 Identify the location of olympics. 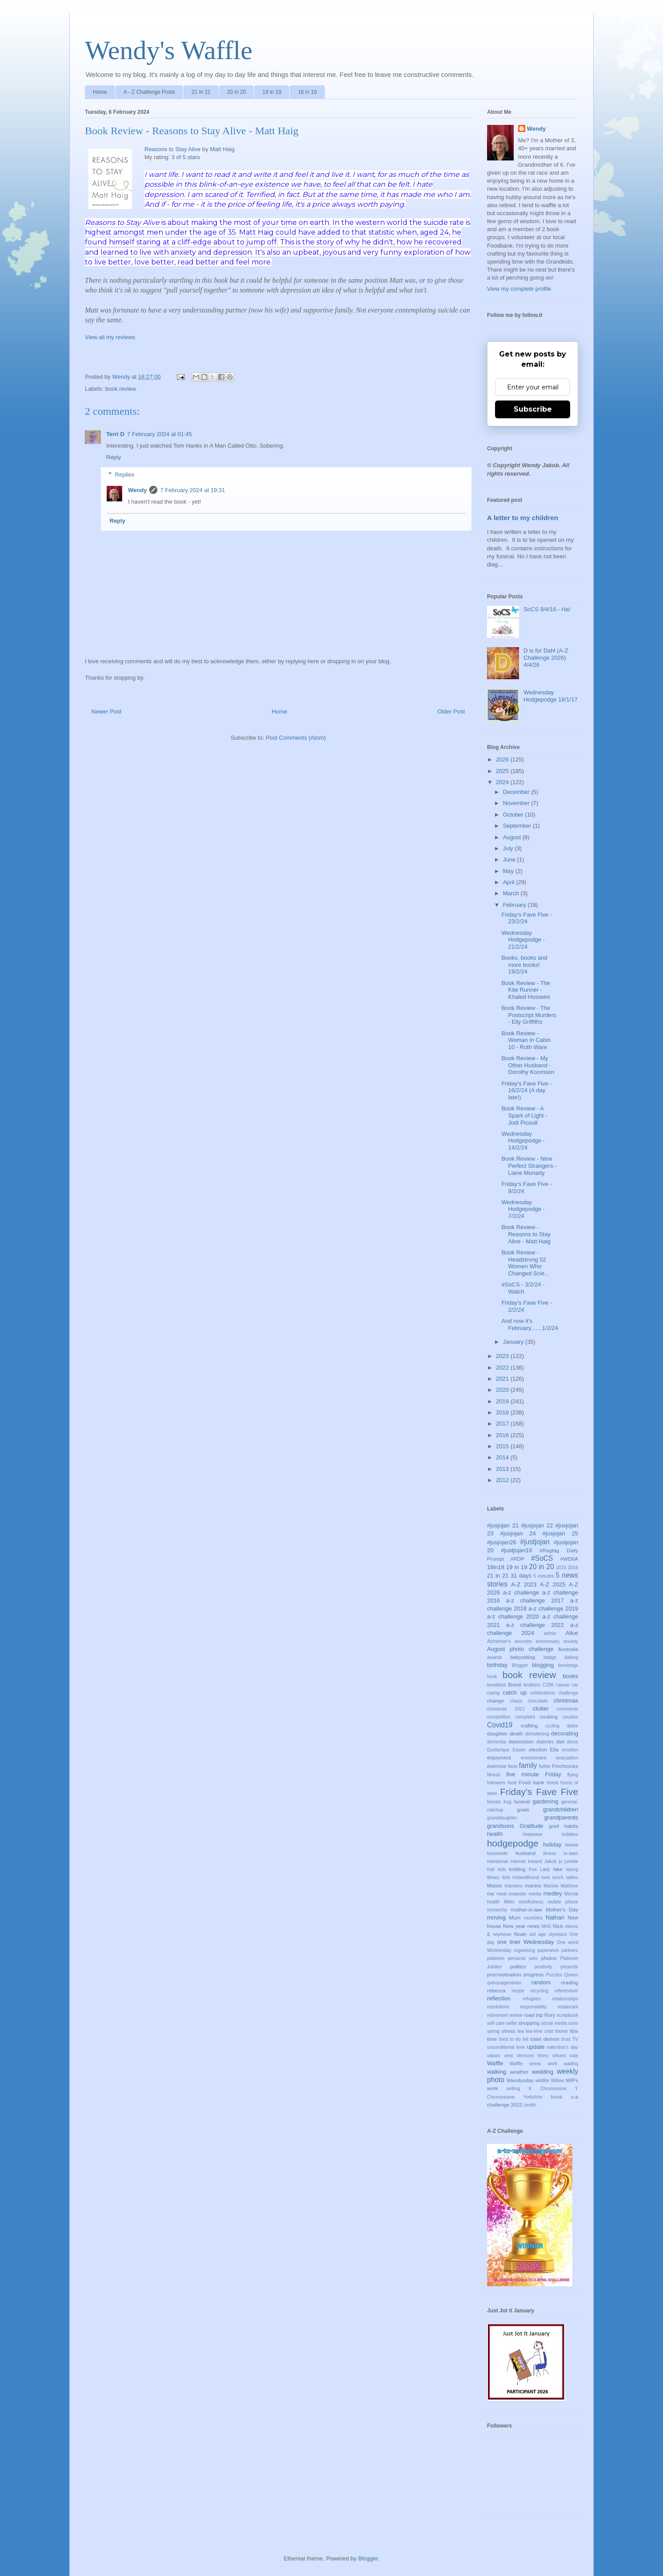
(558, 1934).